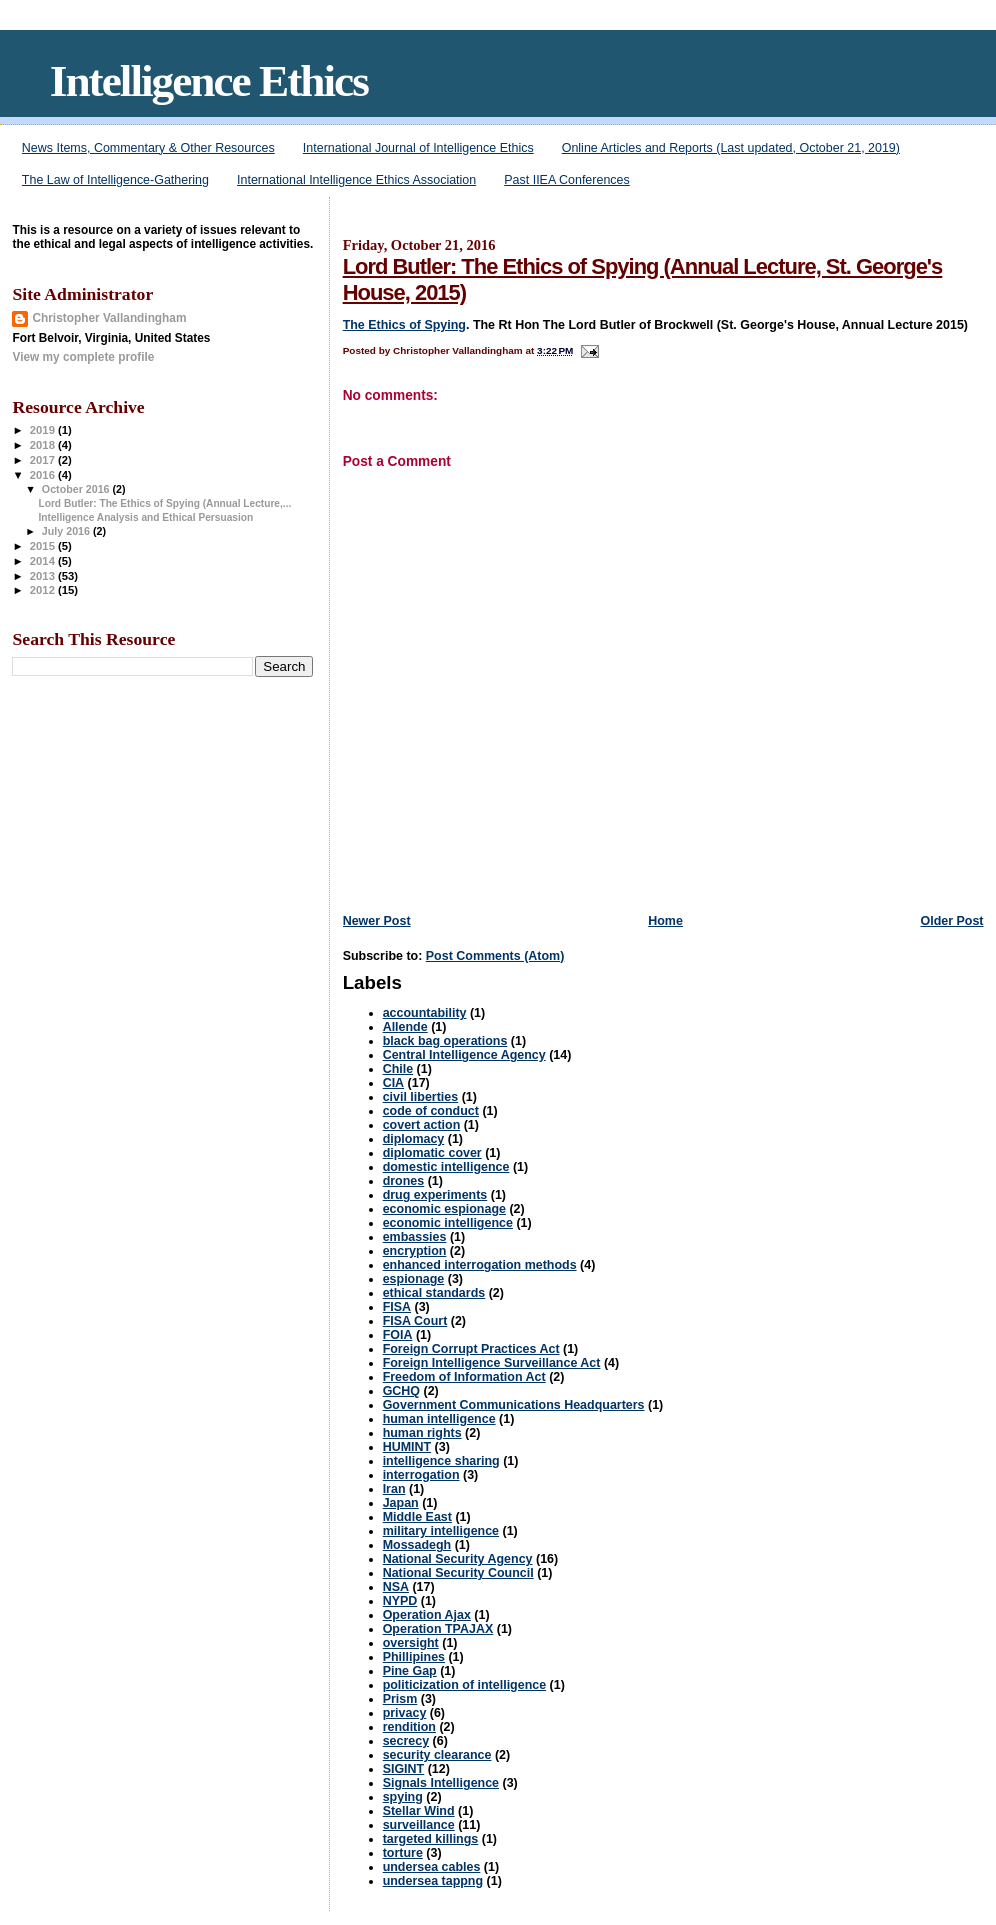 The width and height of the screenshot is (996, 1925). What do you see at coordinates (401, 1503) in the screenshot?
I see `Japan` at bounding box center [401, 1503].